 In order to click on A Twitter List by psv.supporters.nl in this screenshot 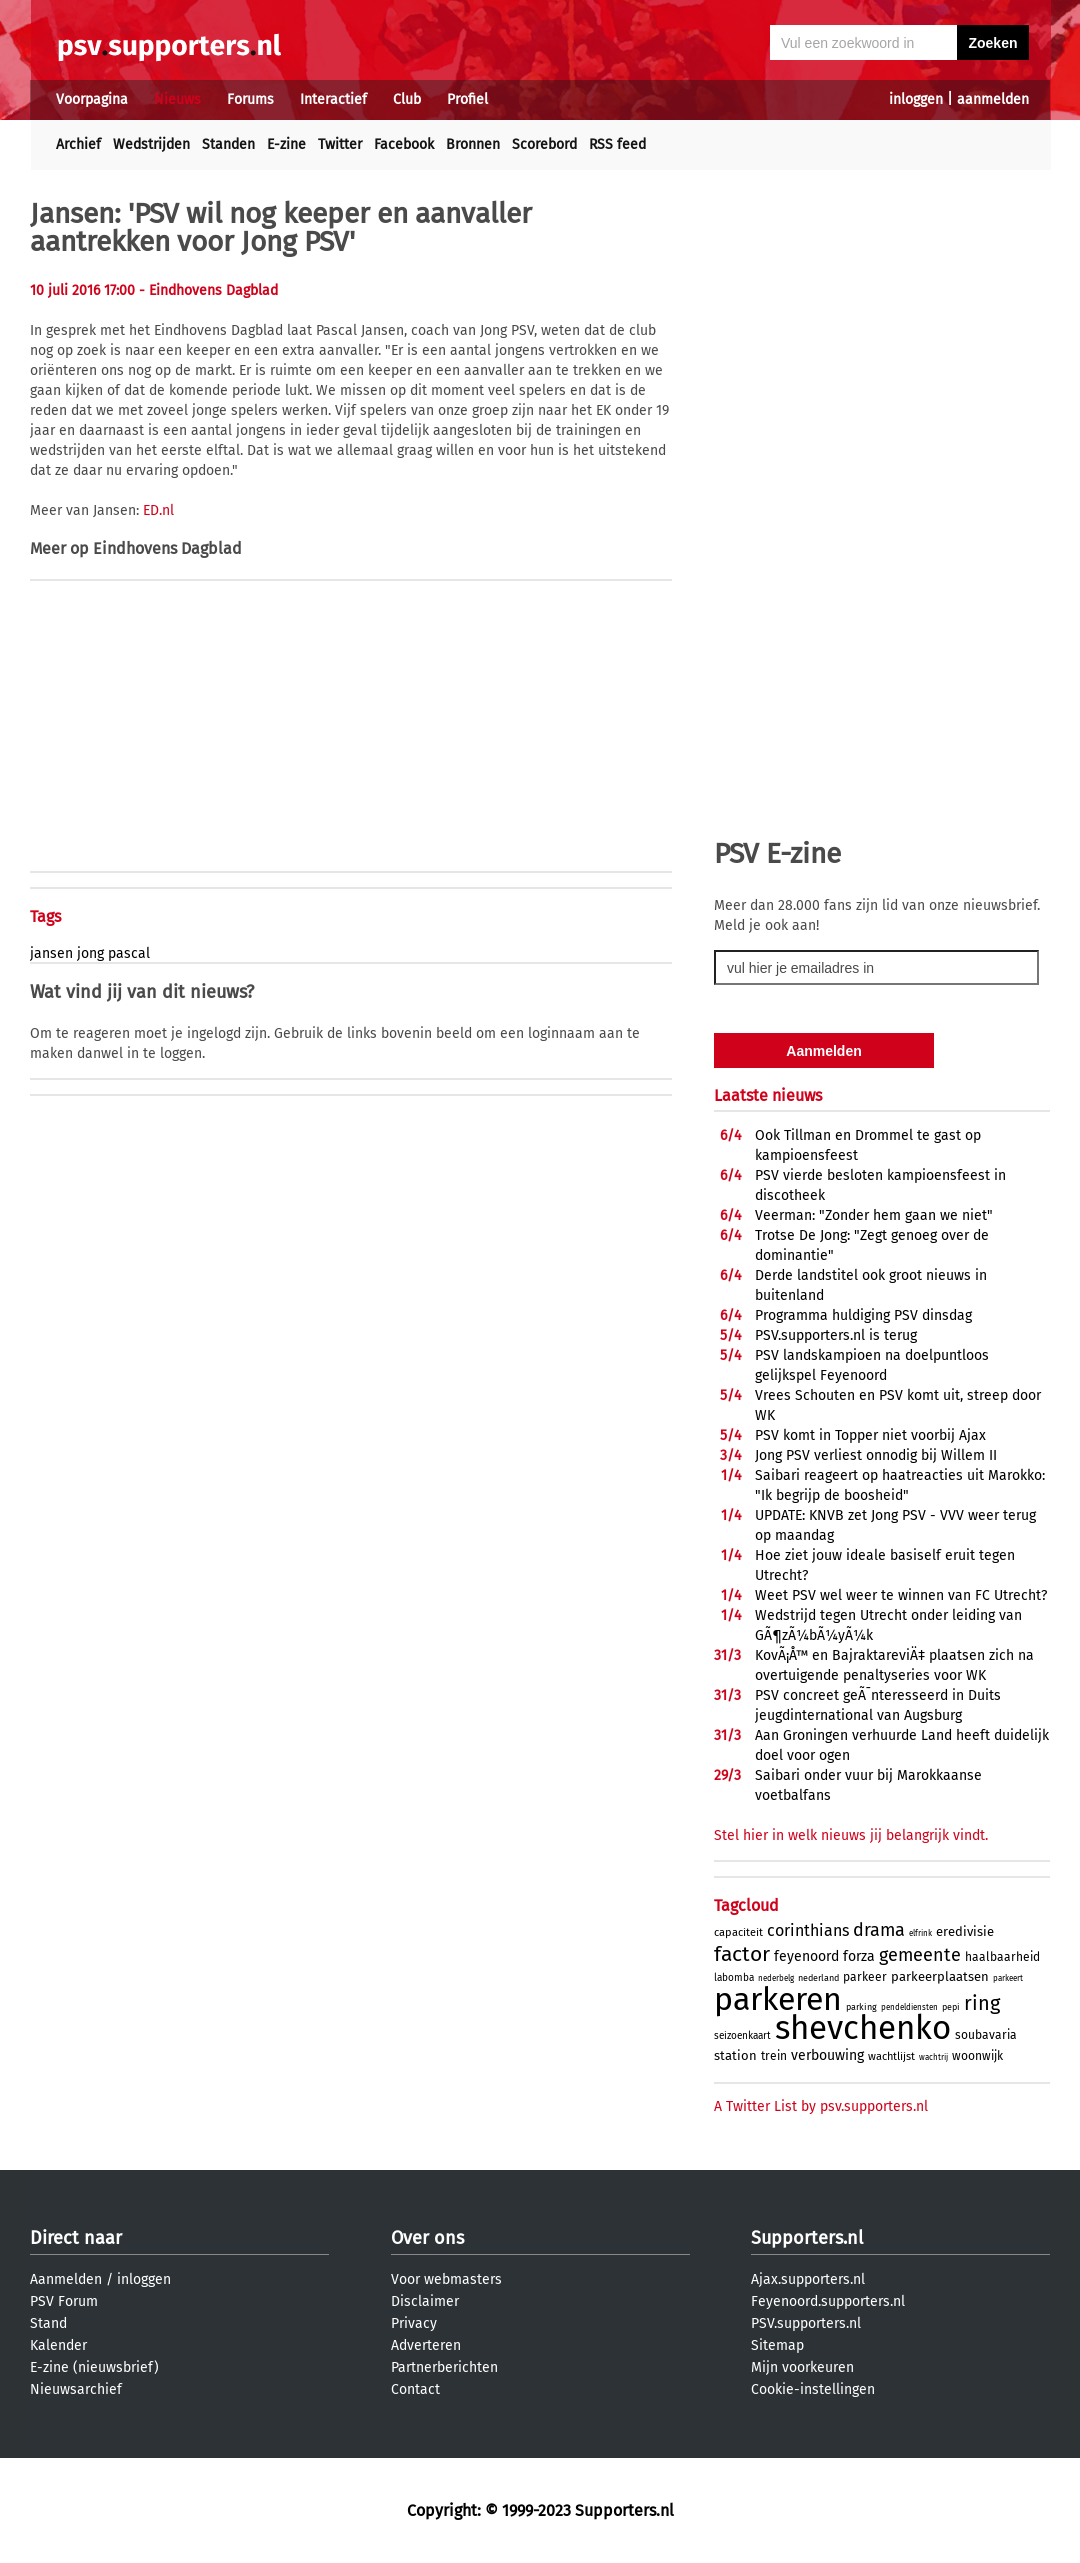, I will do `click(821, 2106)`.